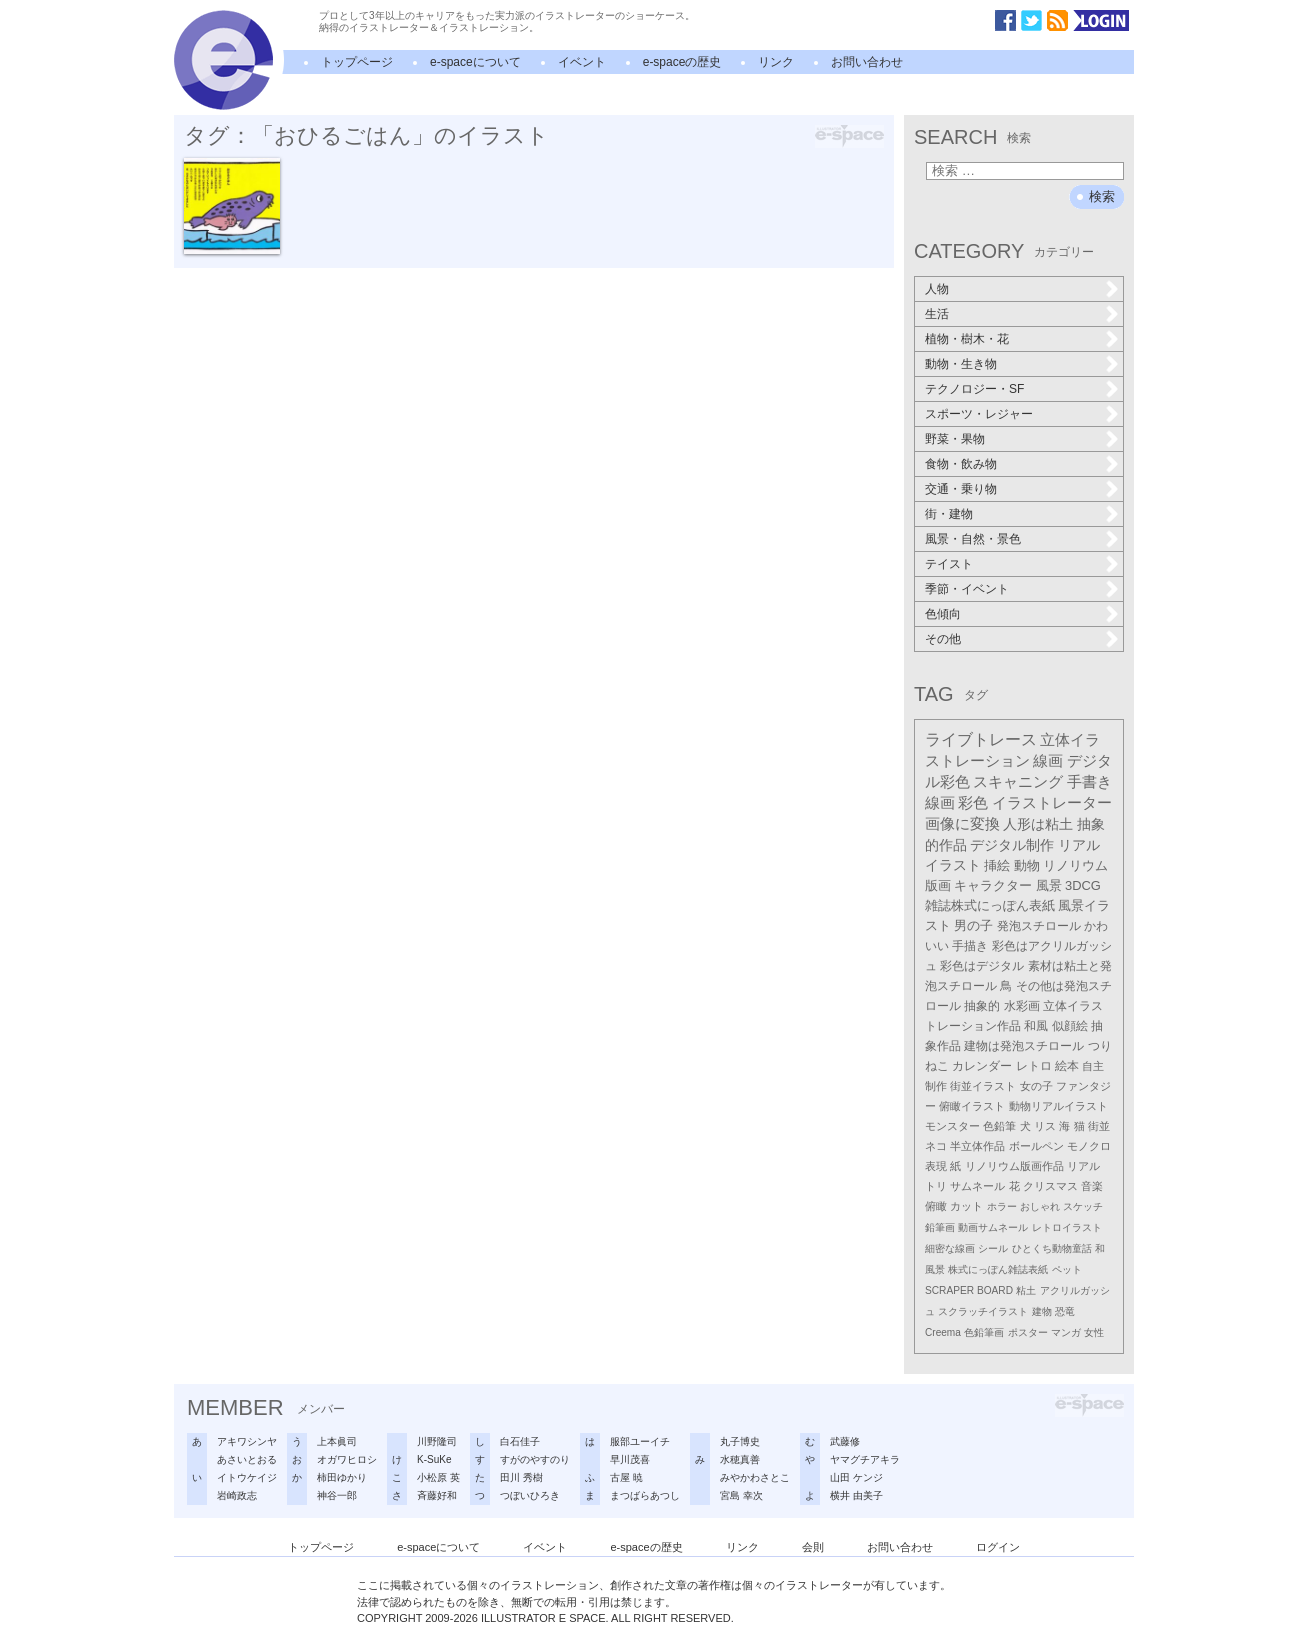 The width and height of the screenshot is (1308, 1647). I want to click on シール, so click(993, 1248).